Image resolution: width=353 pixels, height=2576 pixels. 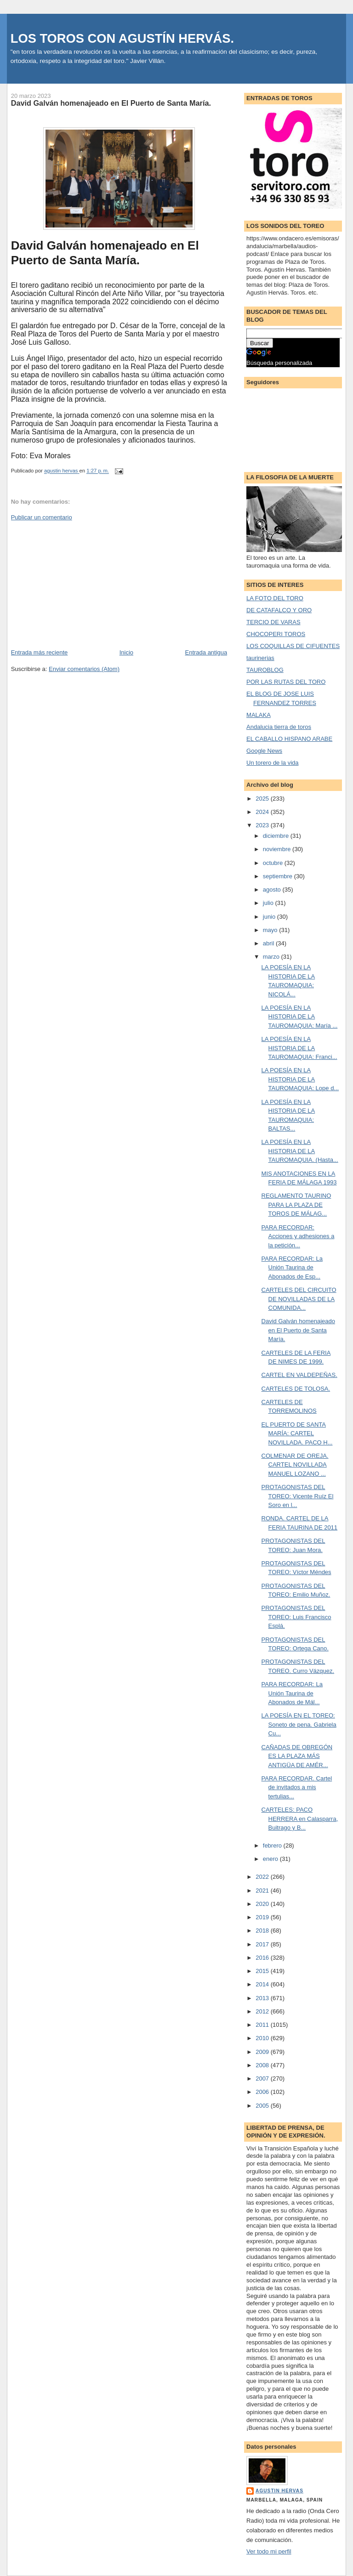 I want to click on Publicar un comentario, so click(x=41, y=517).